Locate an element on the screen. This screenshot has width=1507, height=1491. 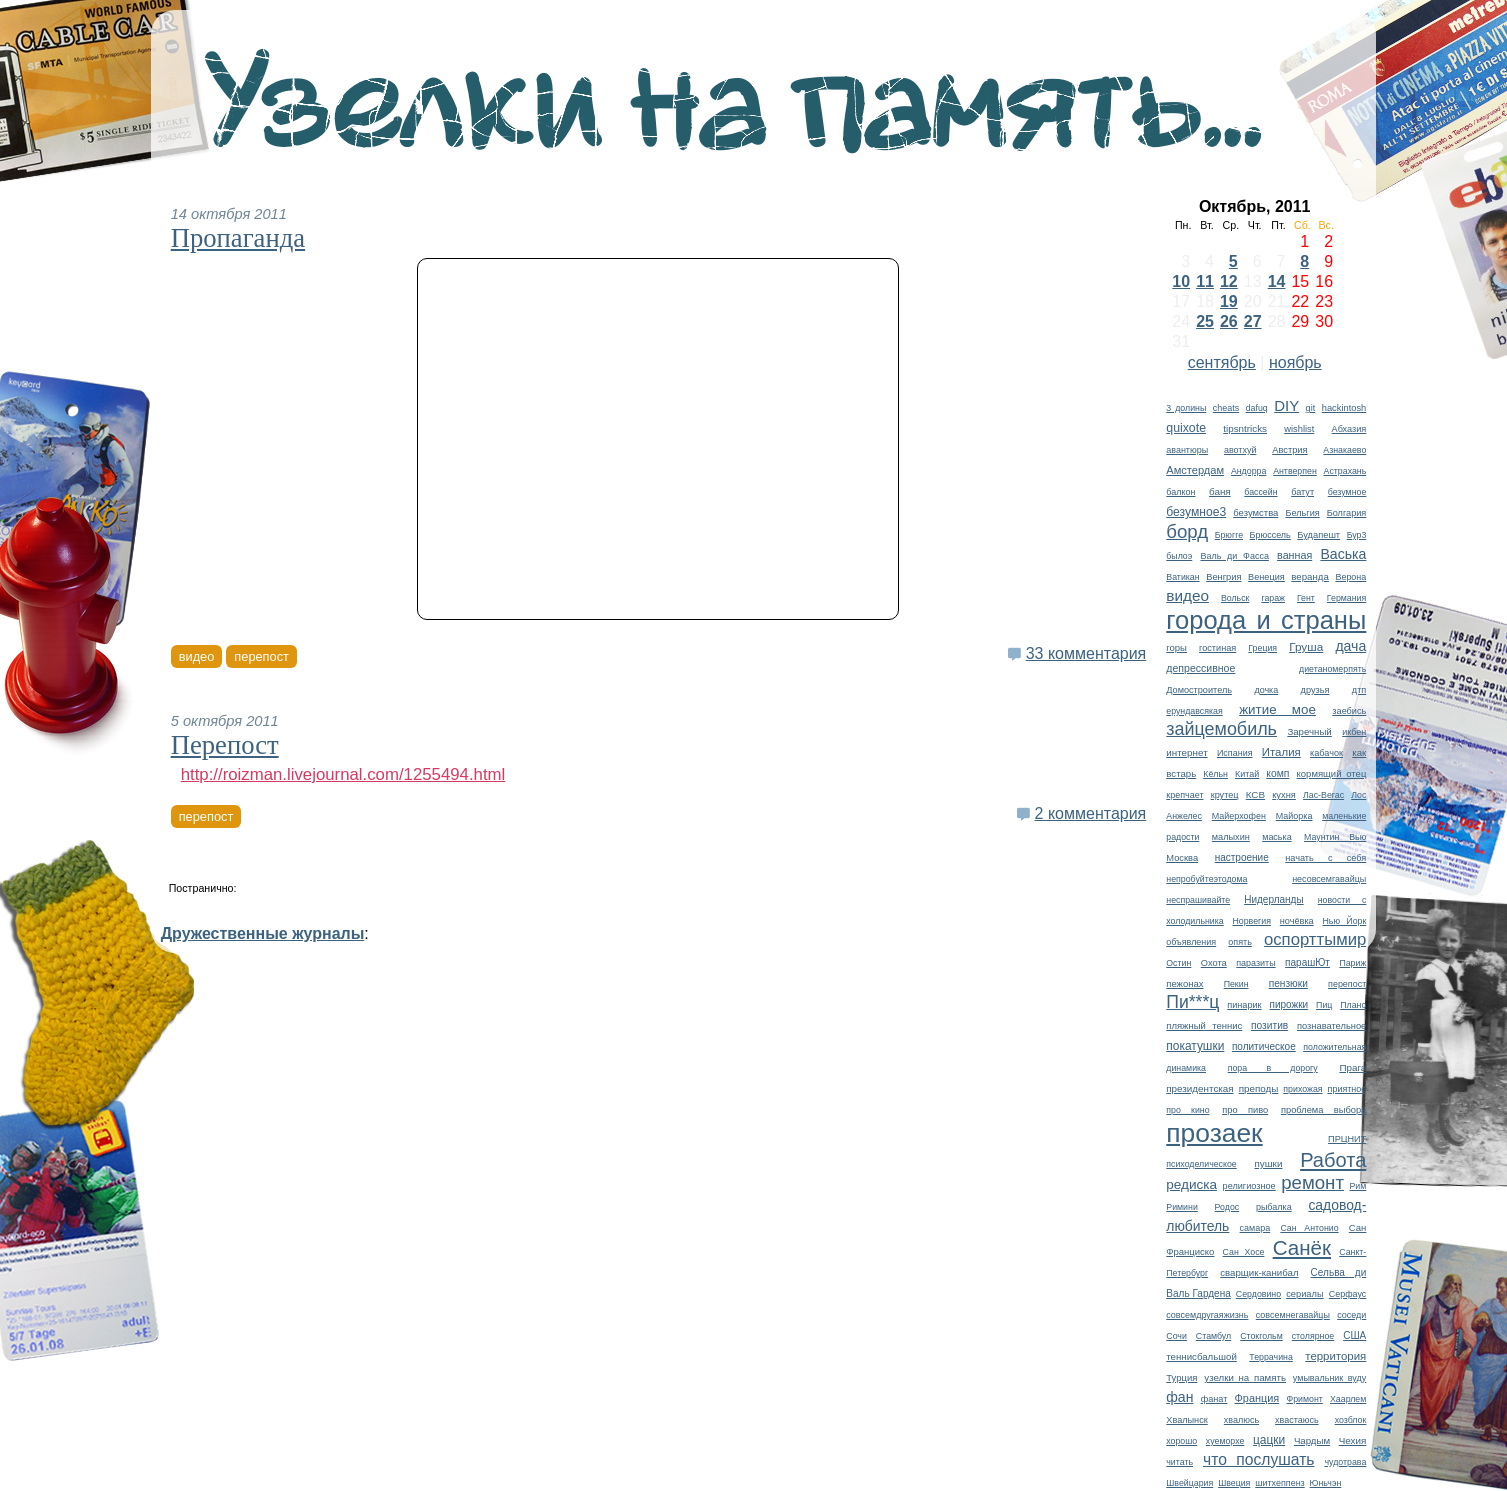
Венеция is located at coordinates (1266, 577).